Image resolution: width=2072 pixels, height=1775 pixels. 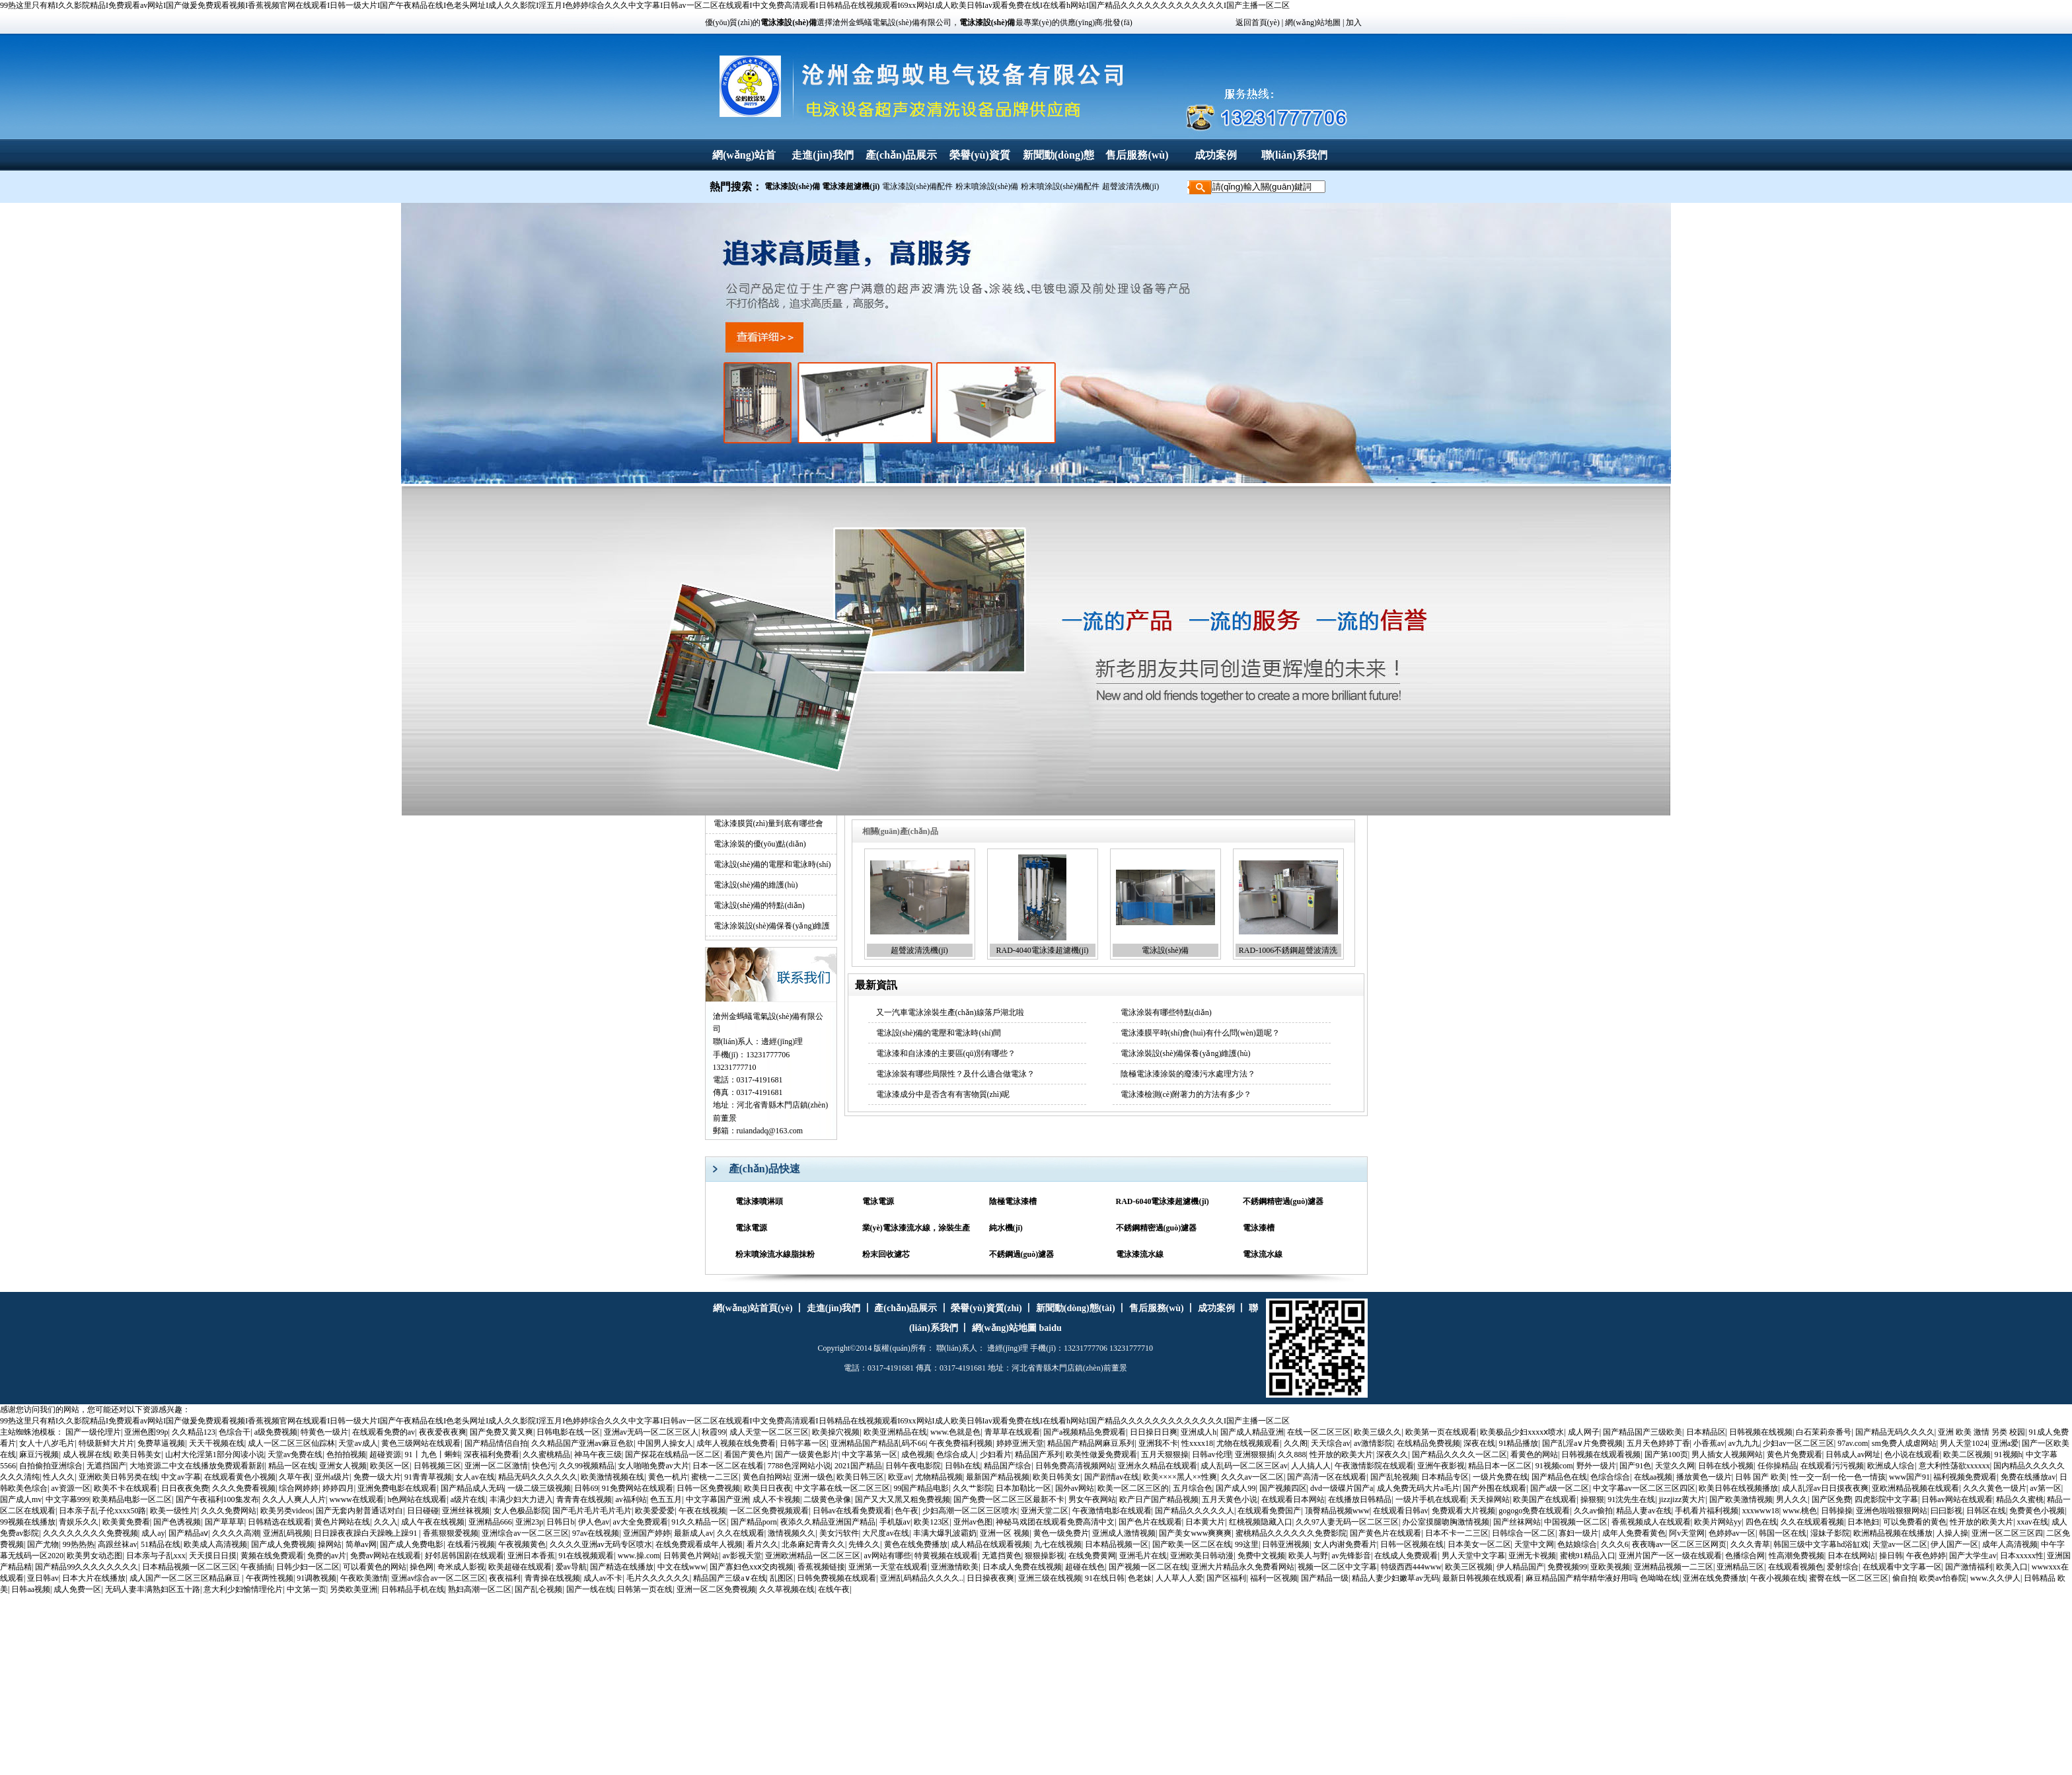 What do you see at coordinates (878, 1443) in the screenshot?
I see `亚洲精品国产精品乱码不66` at bounding box center [878, 1443].